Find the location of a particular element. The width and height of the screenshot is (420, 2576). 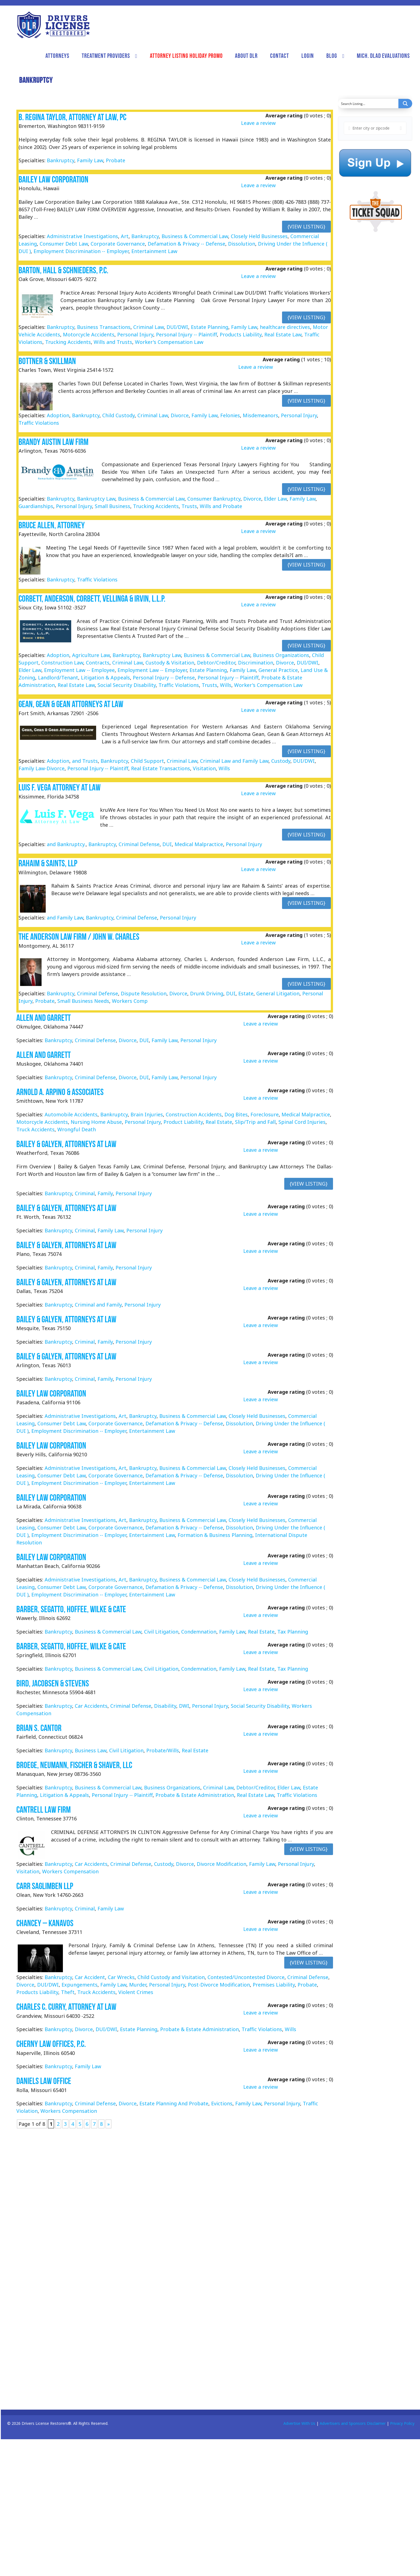

Wills and Trusts is located at coordinates (113, 342).